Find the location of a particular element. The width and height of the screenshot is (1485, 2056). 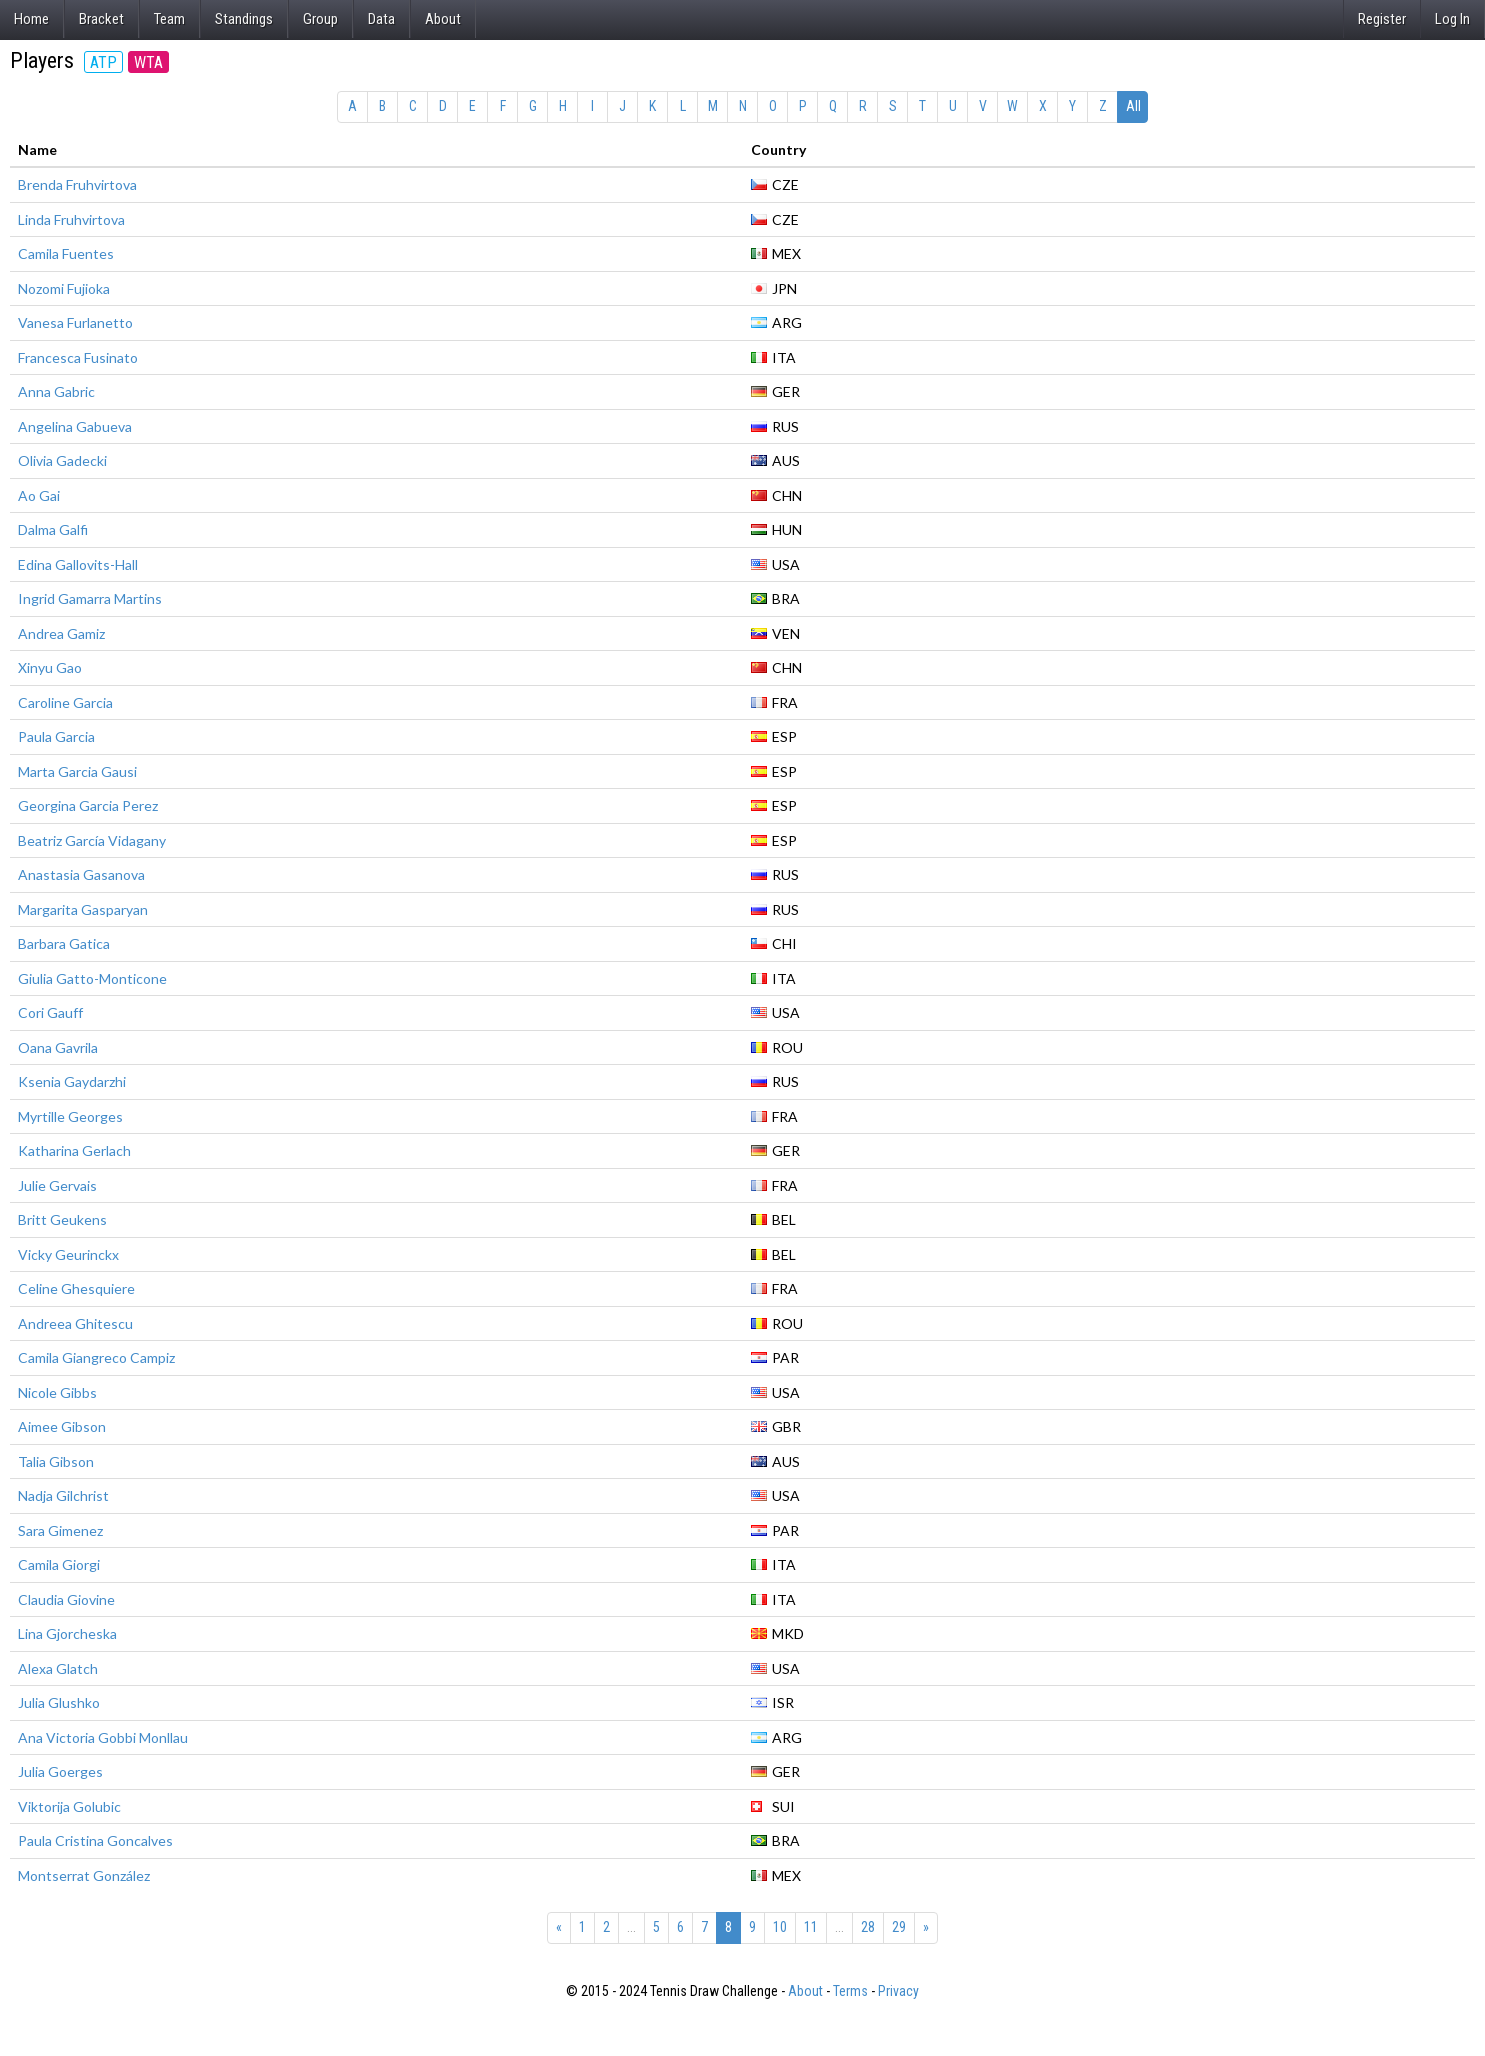

Team is located at coordinates (169, 19).